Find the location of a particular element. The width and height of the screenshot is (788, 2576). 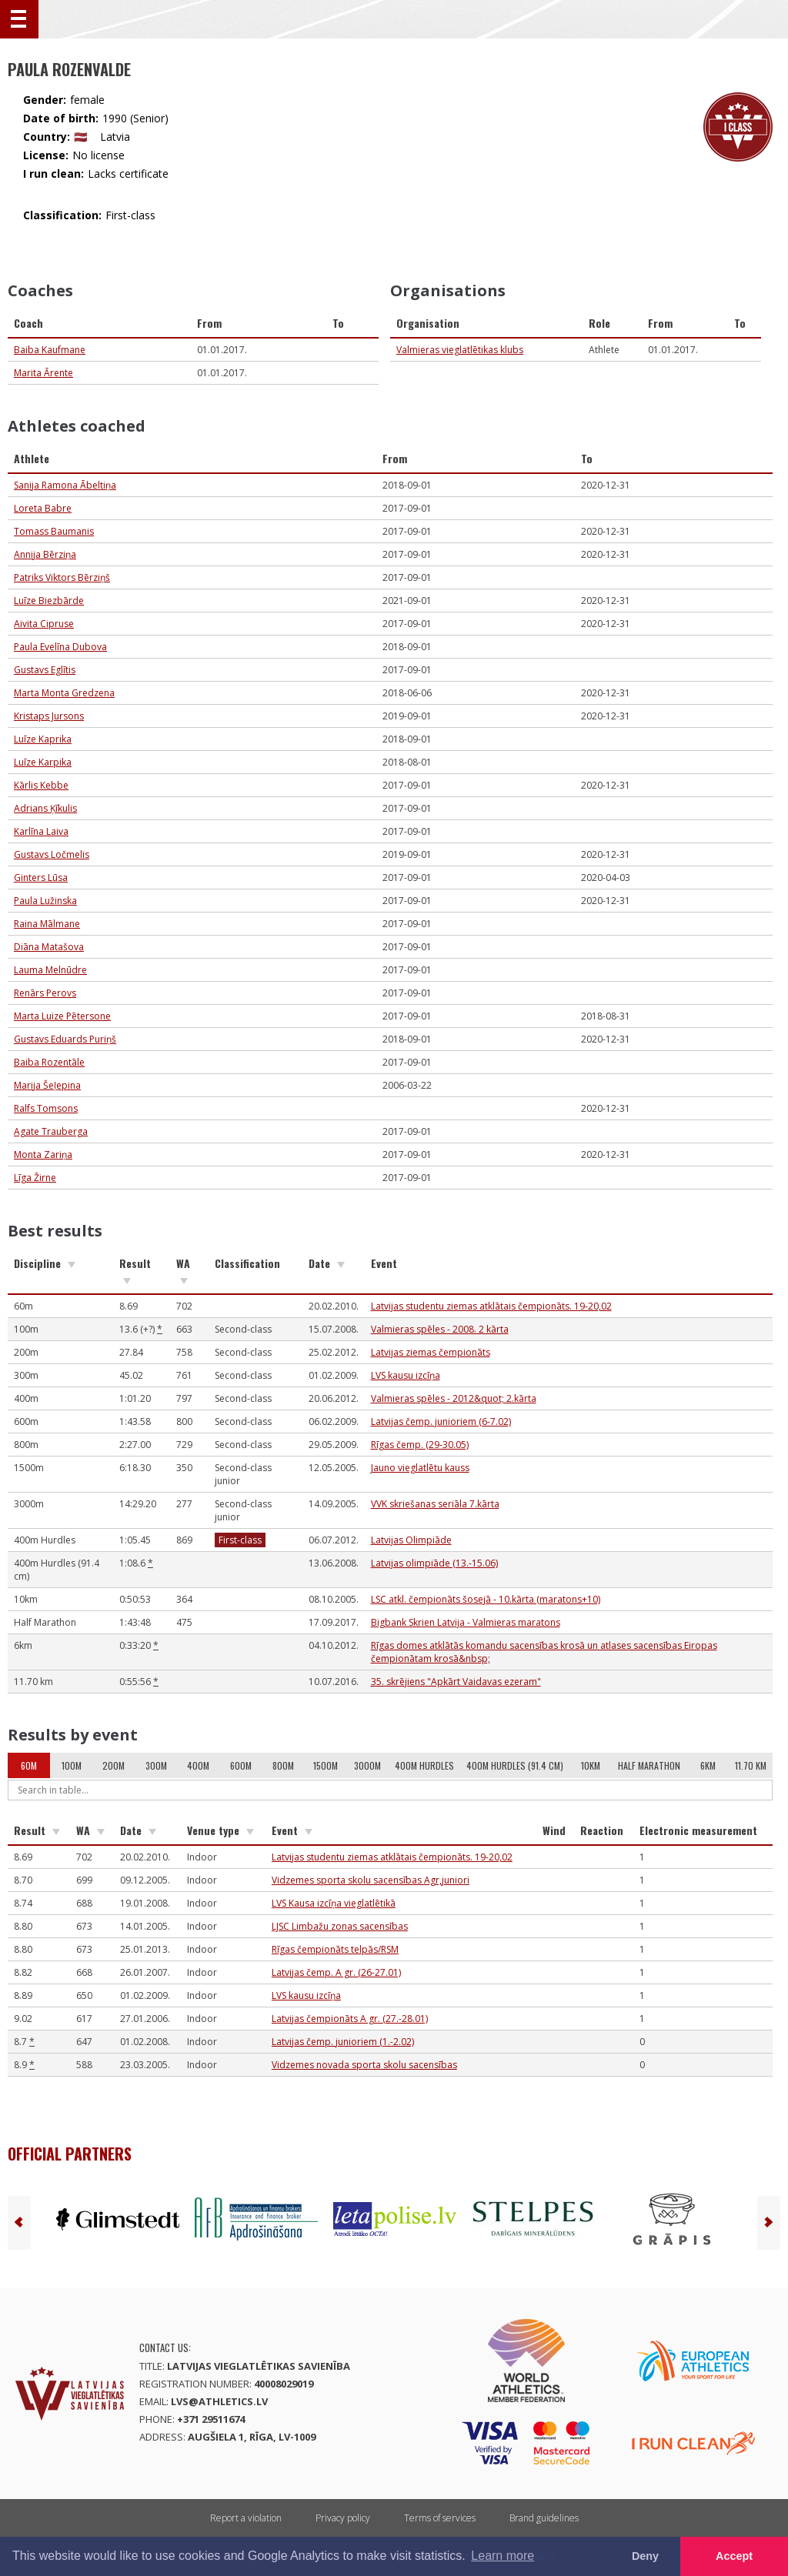

Raina Mālmane is located at coordinates (47, 923).